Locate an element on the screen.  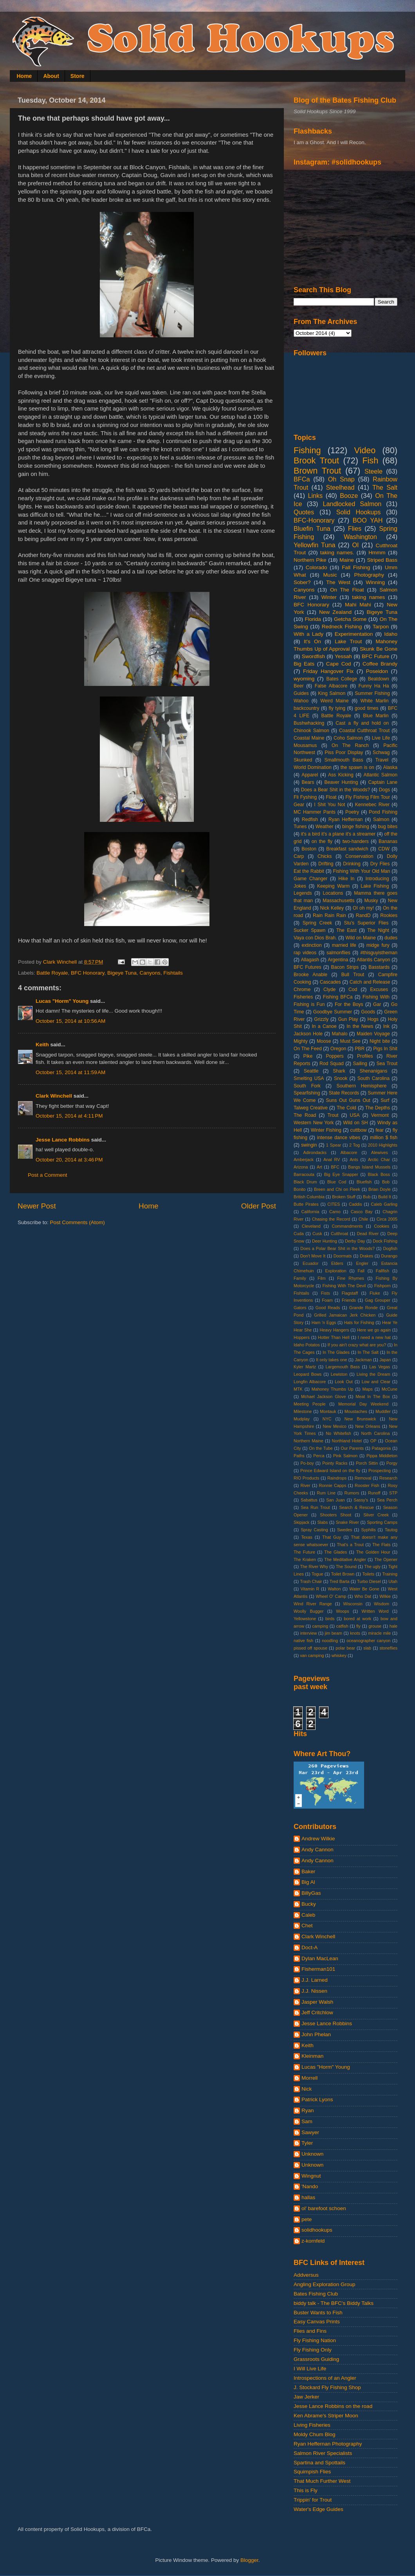
Andy Cannon is located at coordinates (317, 1849).